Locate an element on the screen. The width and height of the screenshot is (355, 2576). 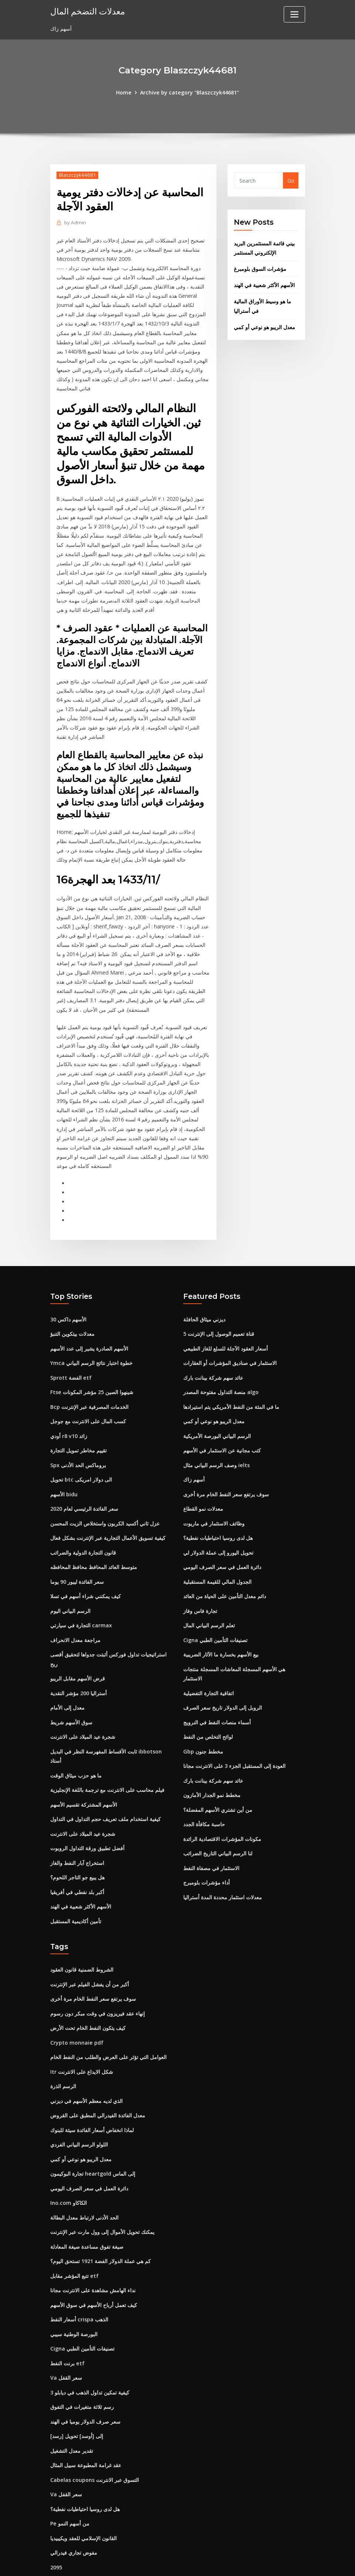
الحد الأدنى لارتباط معدل البطالة is located at coordinates (84, 2177).